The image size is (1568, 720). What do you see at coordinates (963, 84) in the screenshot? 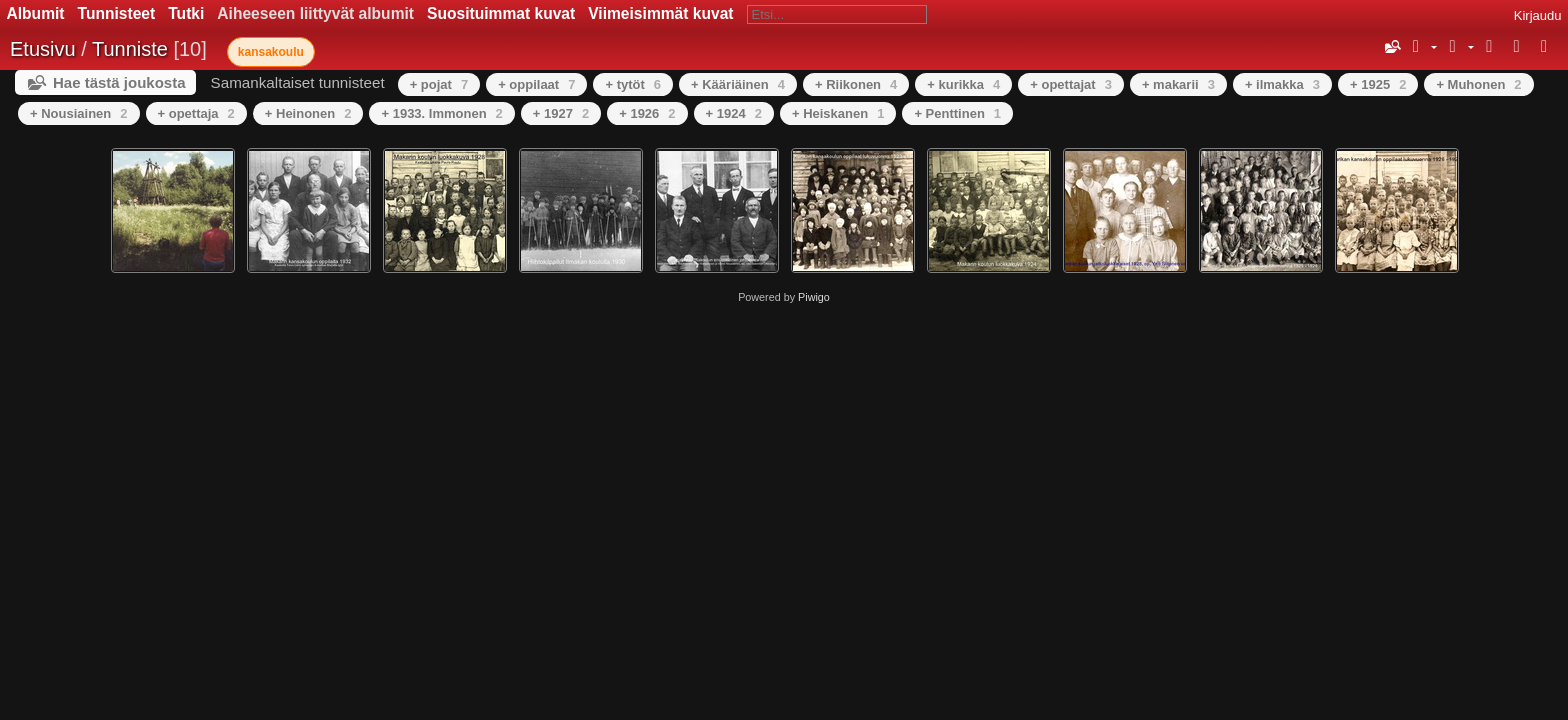
I see `+ kurikka` at bounding box center [963, 84].